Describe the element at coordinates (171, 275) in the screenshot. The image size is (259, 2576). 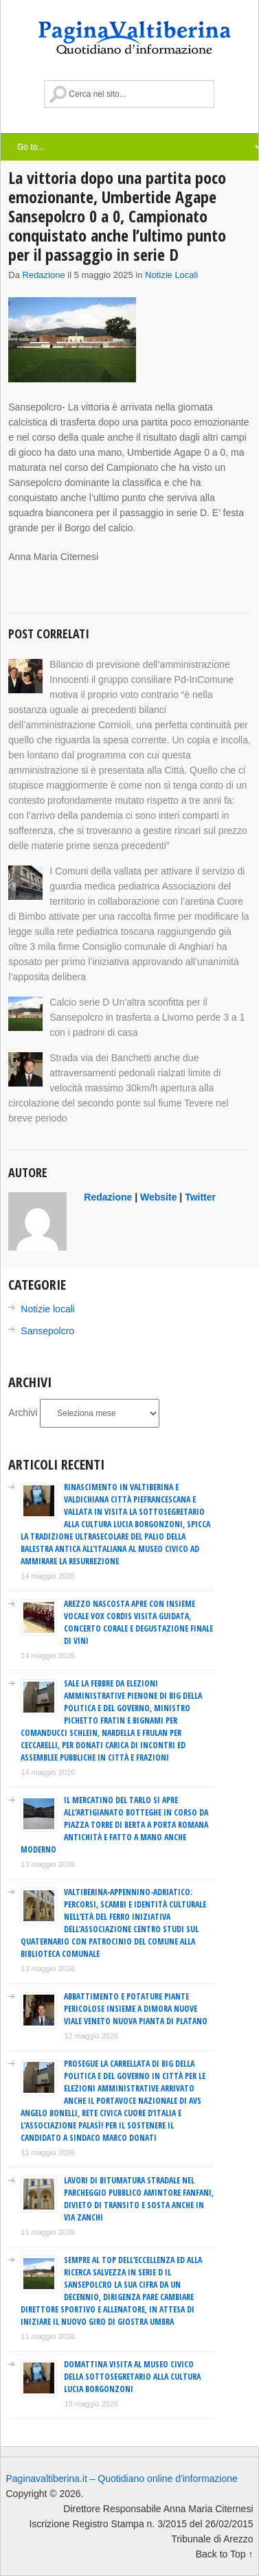
I see `Notizie locali` at that location.